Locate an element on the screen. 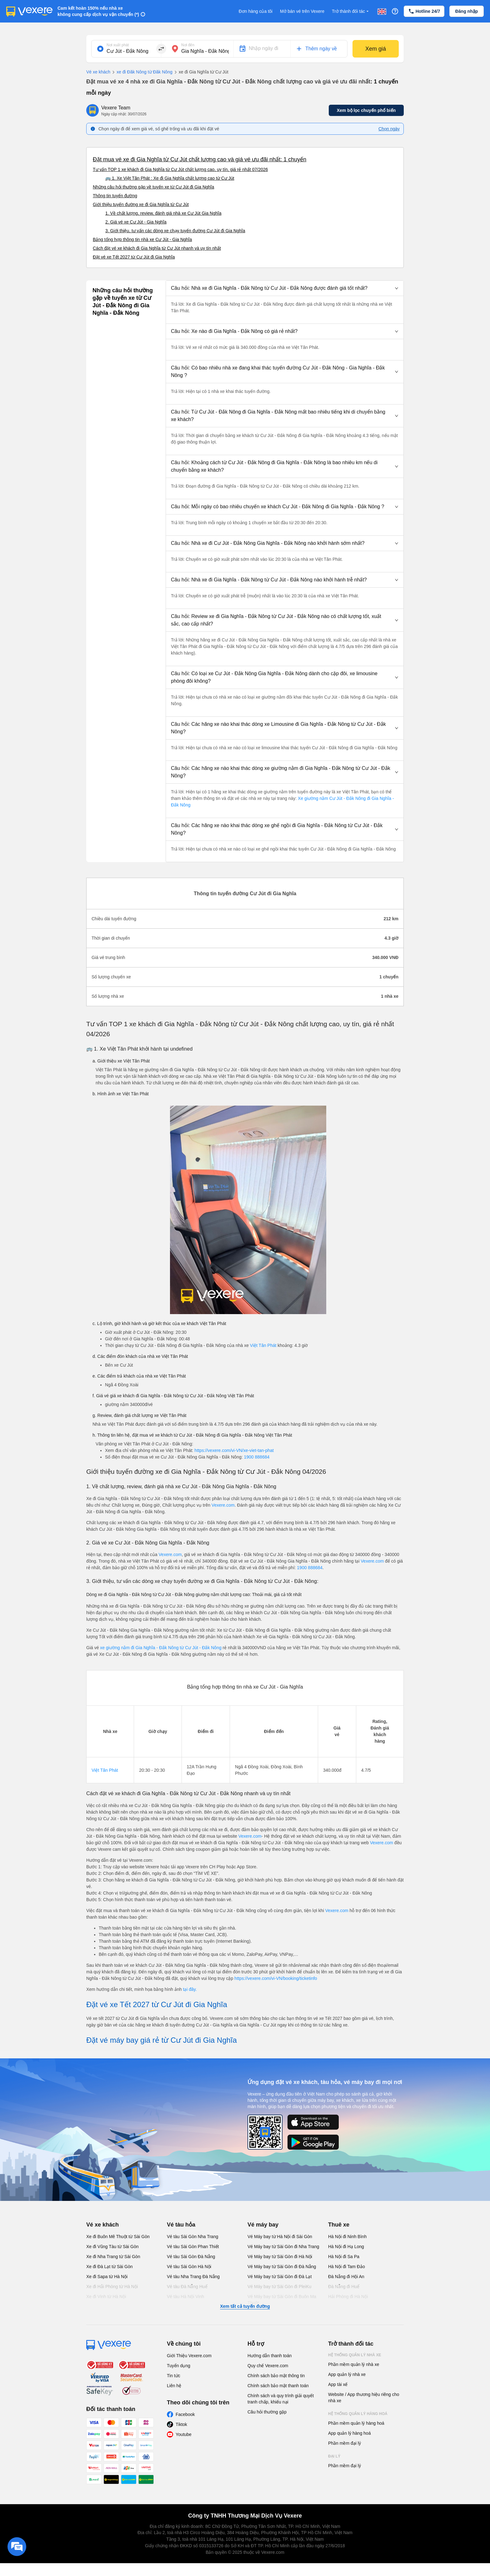 The height and width of the screenshot is (2576, 490). https://vexere.com/vi-VN/xe-viet-tan-phat is located at coordinates (234, 1450).